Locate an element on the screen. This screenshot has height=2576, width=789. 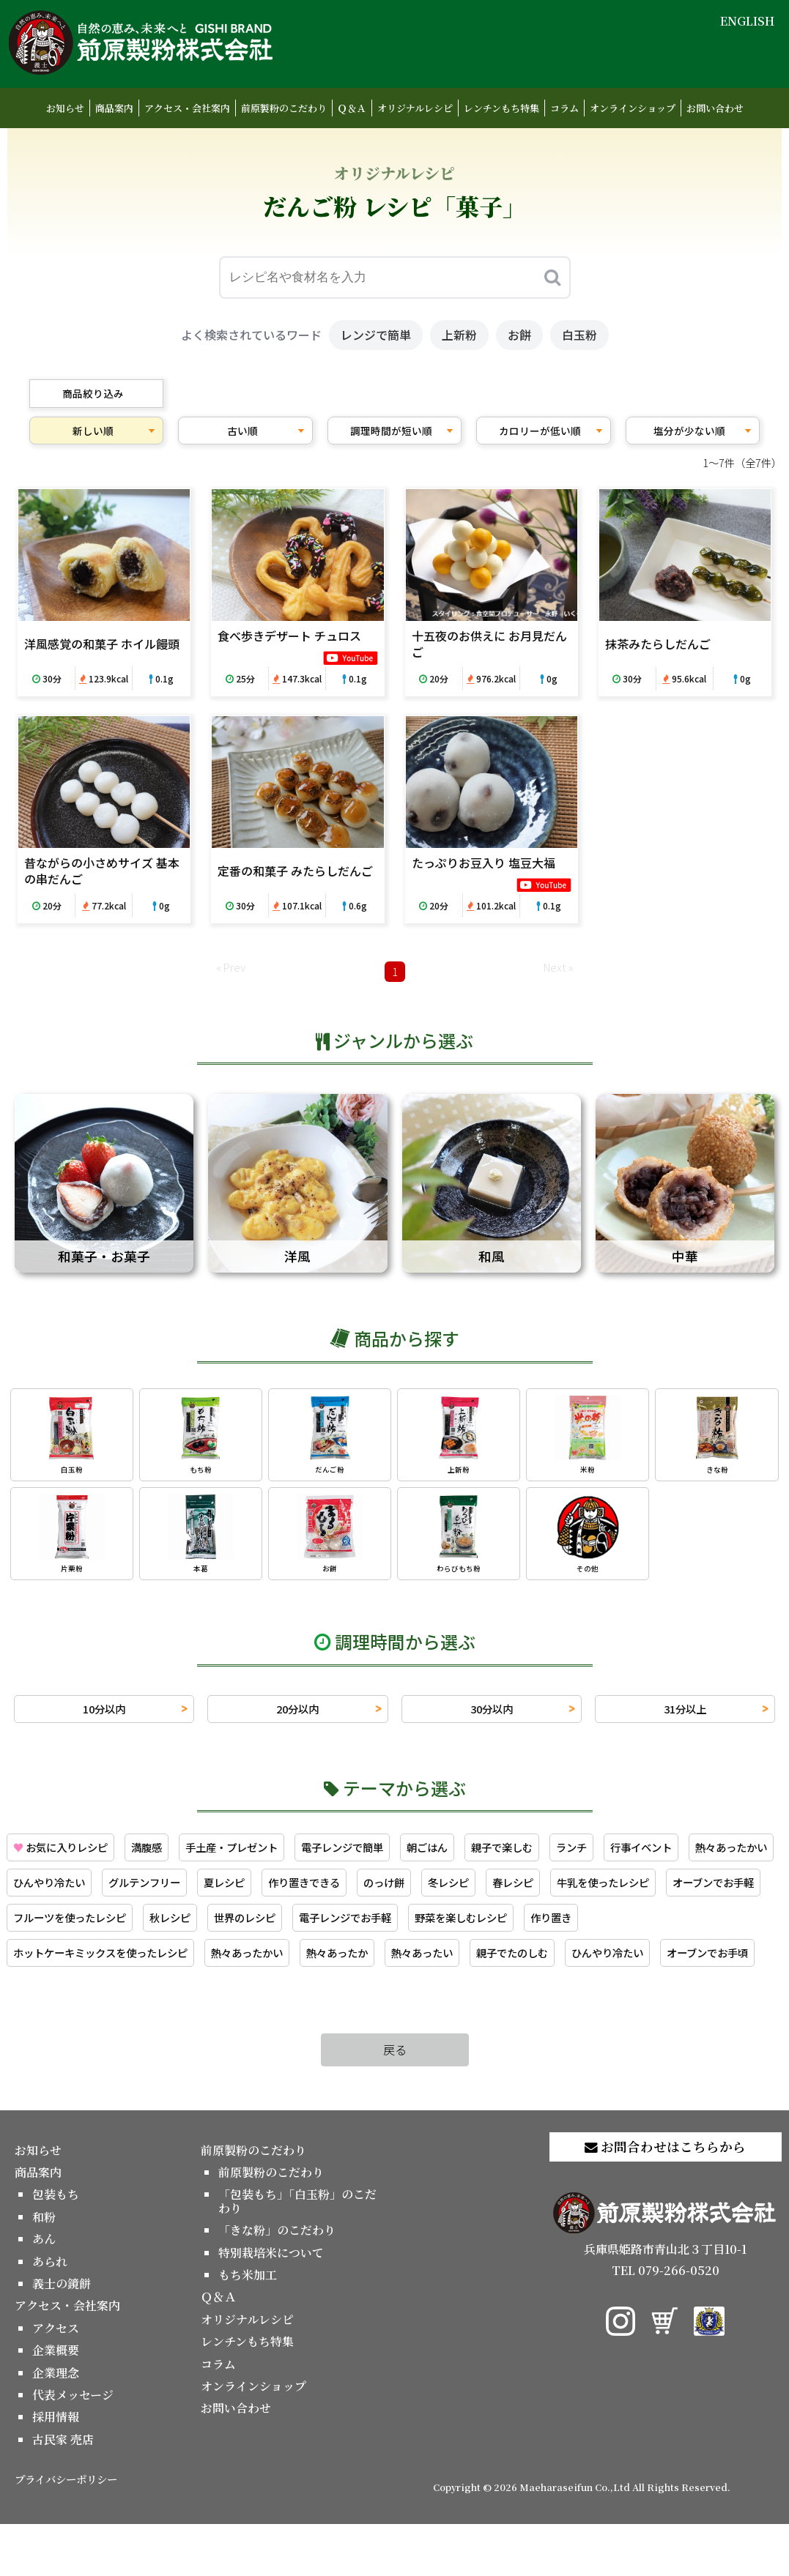
フルーツを使ったレシピ is located at coordinates (323, 1930).